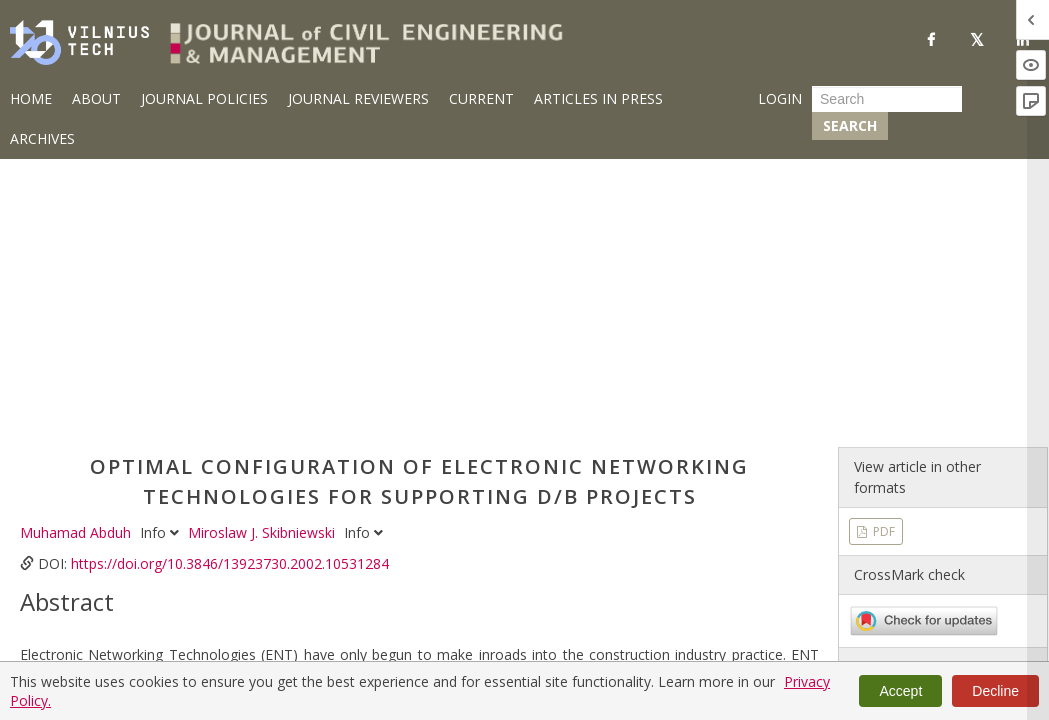 The image size is (1049, 720). Describe the element at coordinates (42, 138) in the screenshot. I see `Archives` at that location.